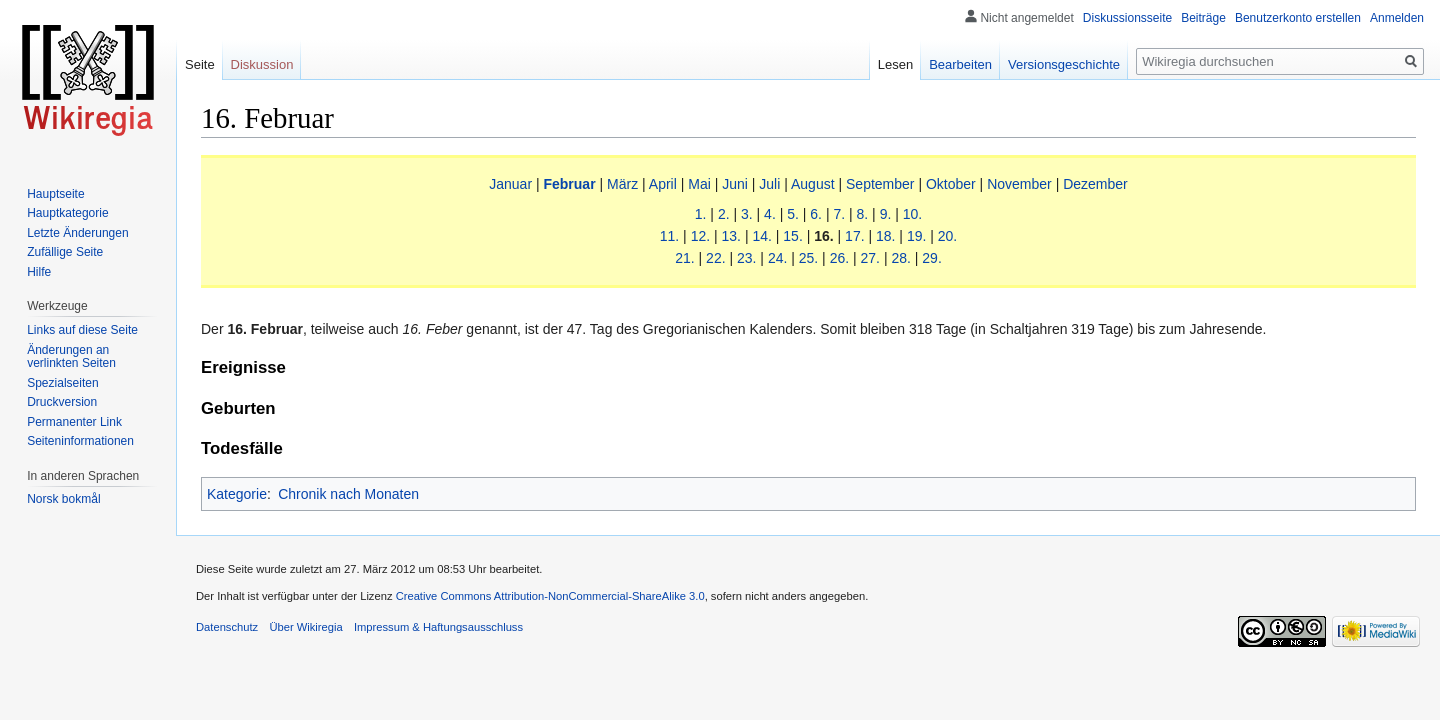 The image size is (1440, 720). What do you see at coordinates (550, 596) in the screenshot?
I see `Creative Commons Attribution-NonCommercial-ShareAlike 3.0` at bounding box center [550, 596].